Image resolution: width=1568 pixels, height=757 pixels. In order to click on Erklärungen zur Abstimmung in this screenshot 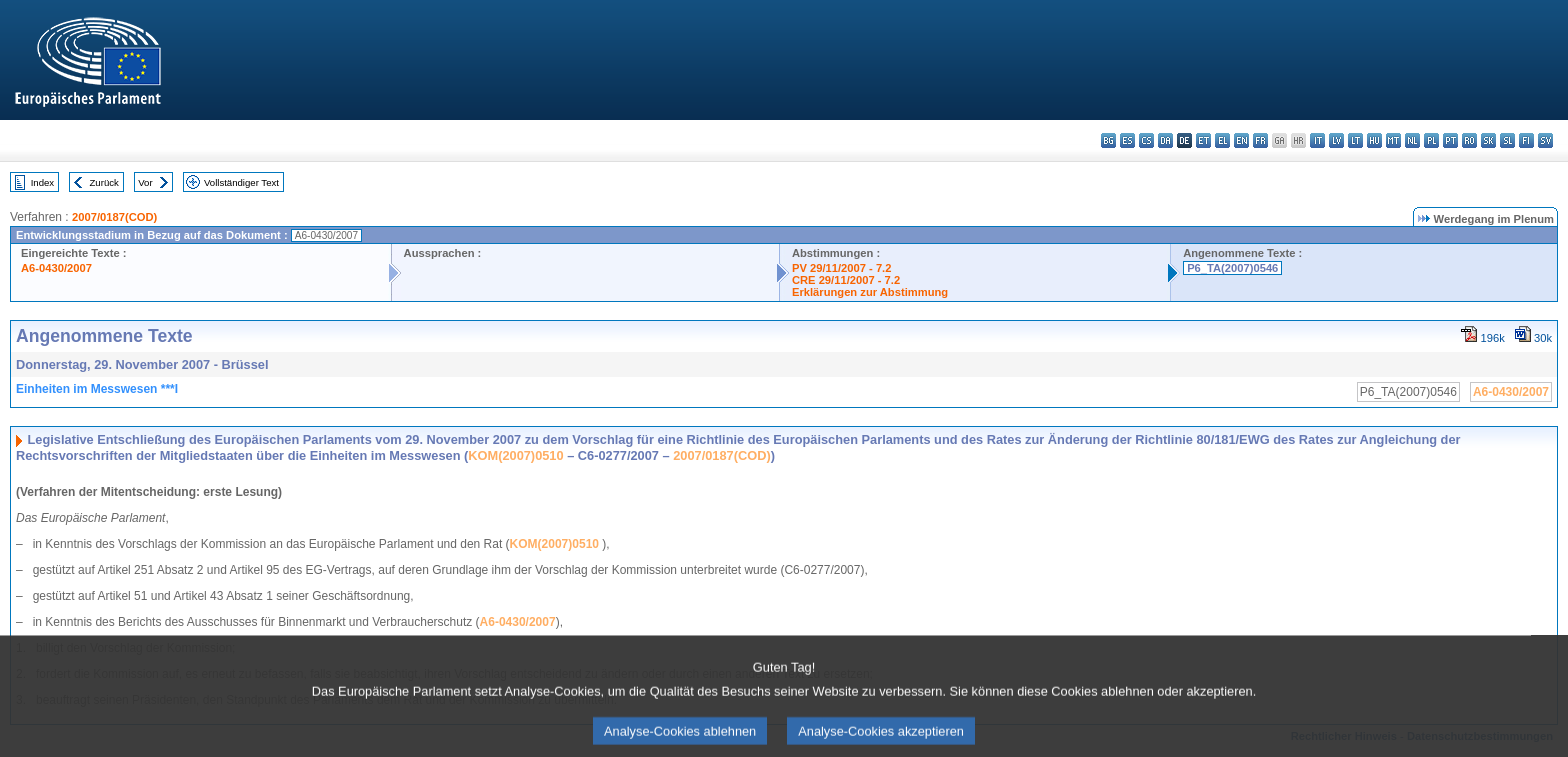, I will do `click(870, 292)`.